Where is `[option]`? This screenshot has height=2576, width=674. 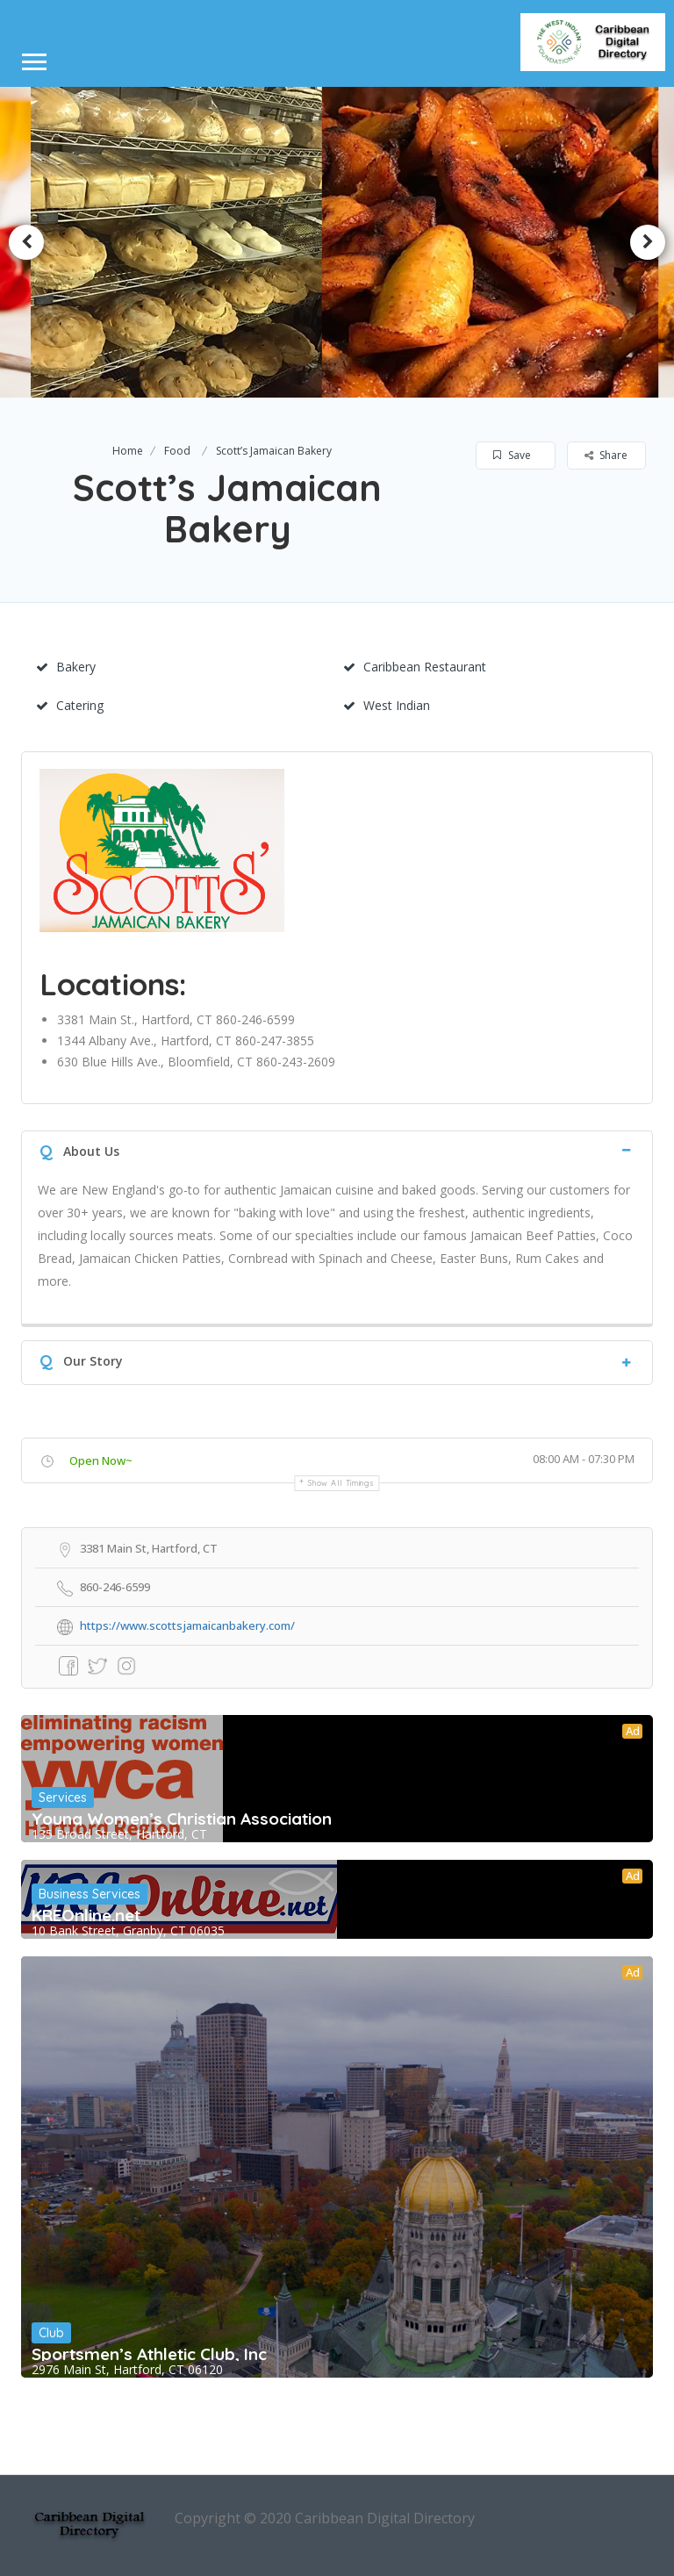
[option] is located at coordinates (184, 242).